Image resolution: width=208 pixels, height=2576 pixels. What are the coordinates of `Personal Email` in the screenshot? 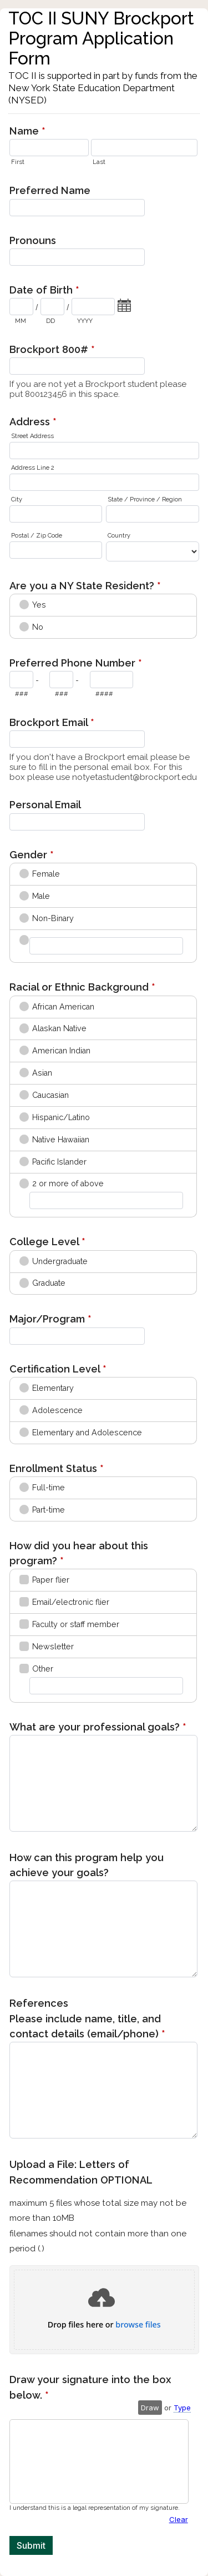 It's located at (45, 804).